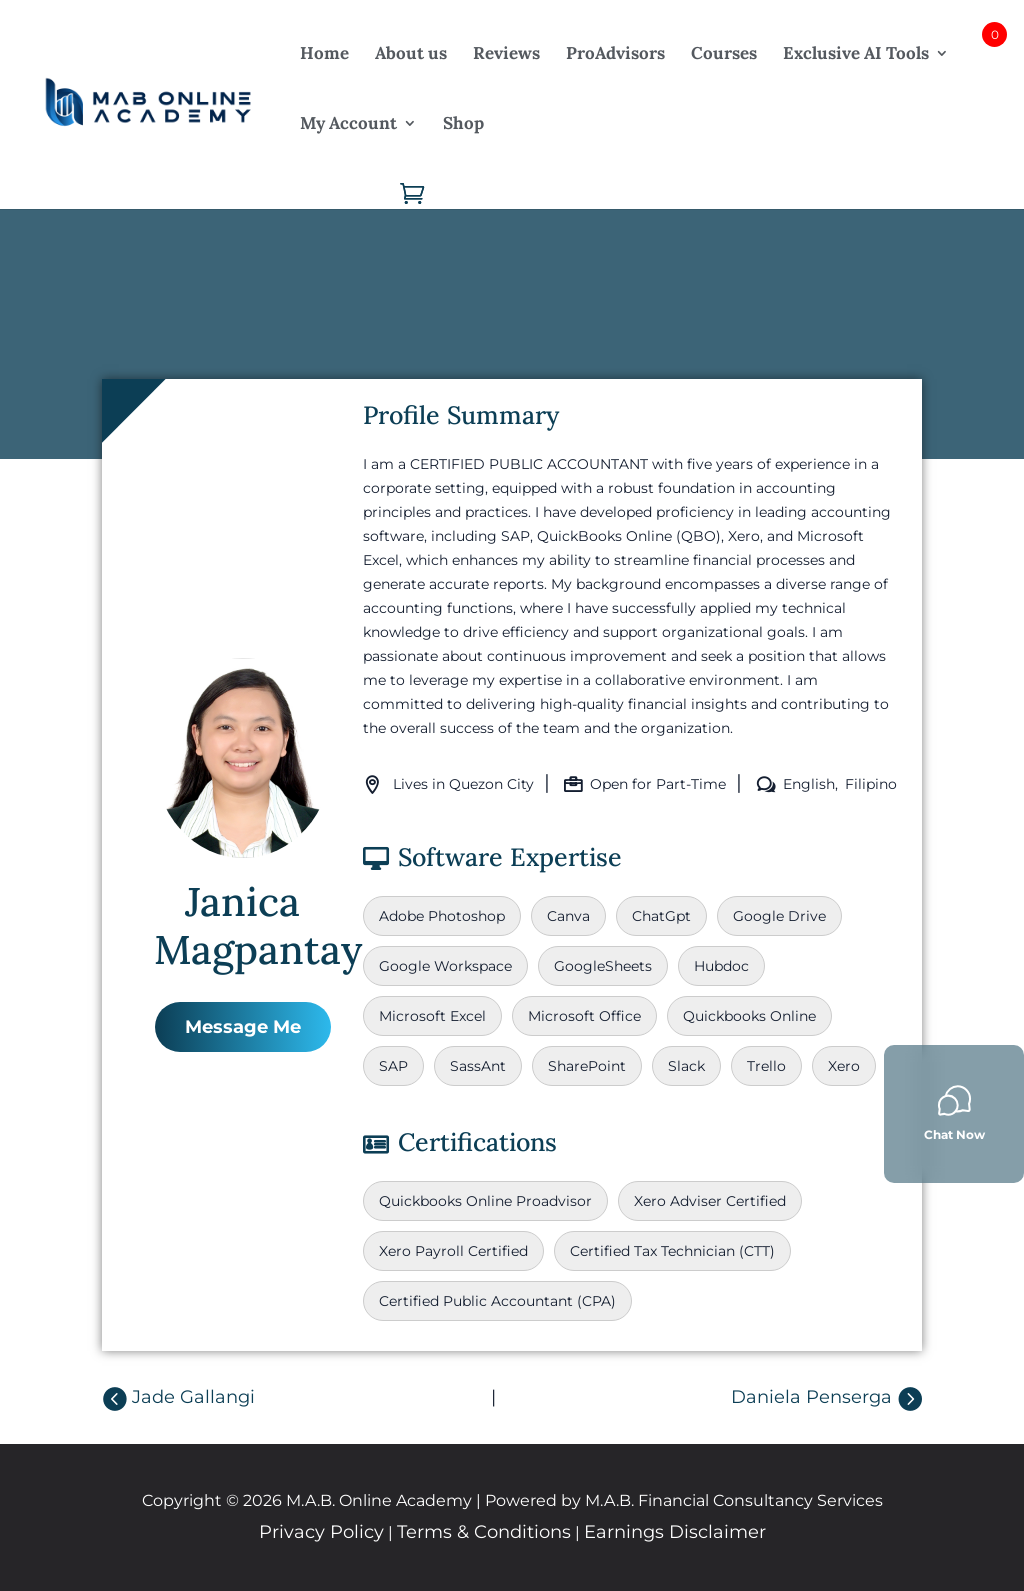 The width and height of the screenshot is (1024, 1591). What do you see at coordinates (193, 1397) in the screenshot?
I see `Jade Gallangi` at bounding box center [193, 1397].